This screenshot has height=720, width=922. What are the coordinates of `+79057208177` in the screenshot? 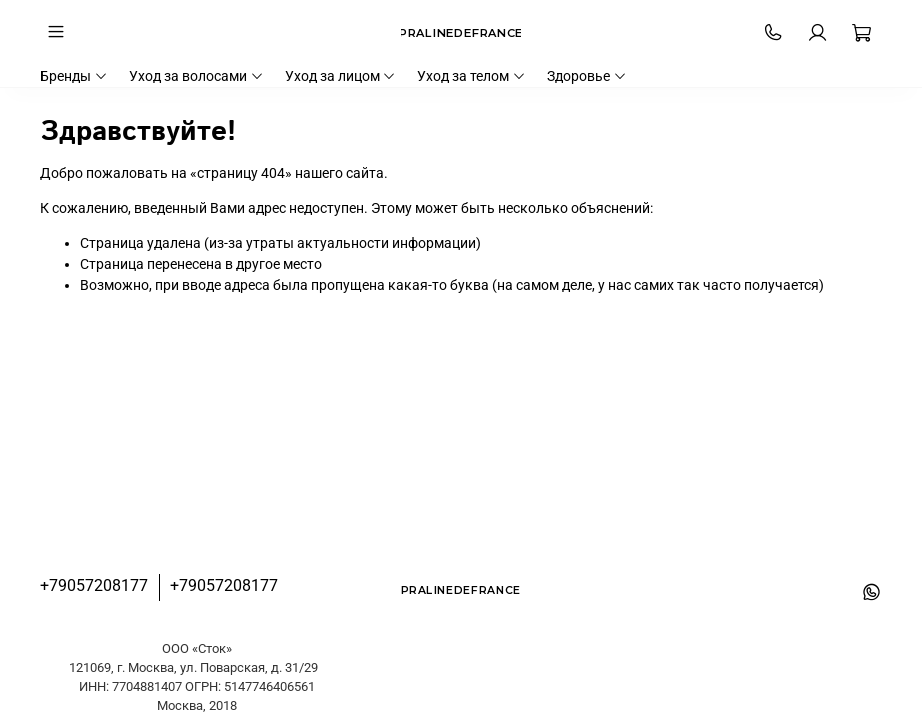 It's located at (94, 585).